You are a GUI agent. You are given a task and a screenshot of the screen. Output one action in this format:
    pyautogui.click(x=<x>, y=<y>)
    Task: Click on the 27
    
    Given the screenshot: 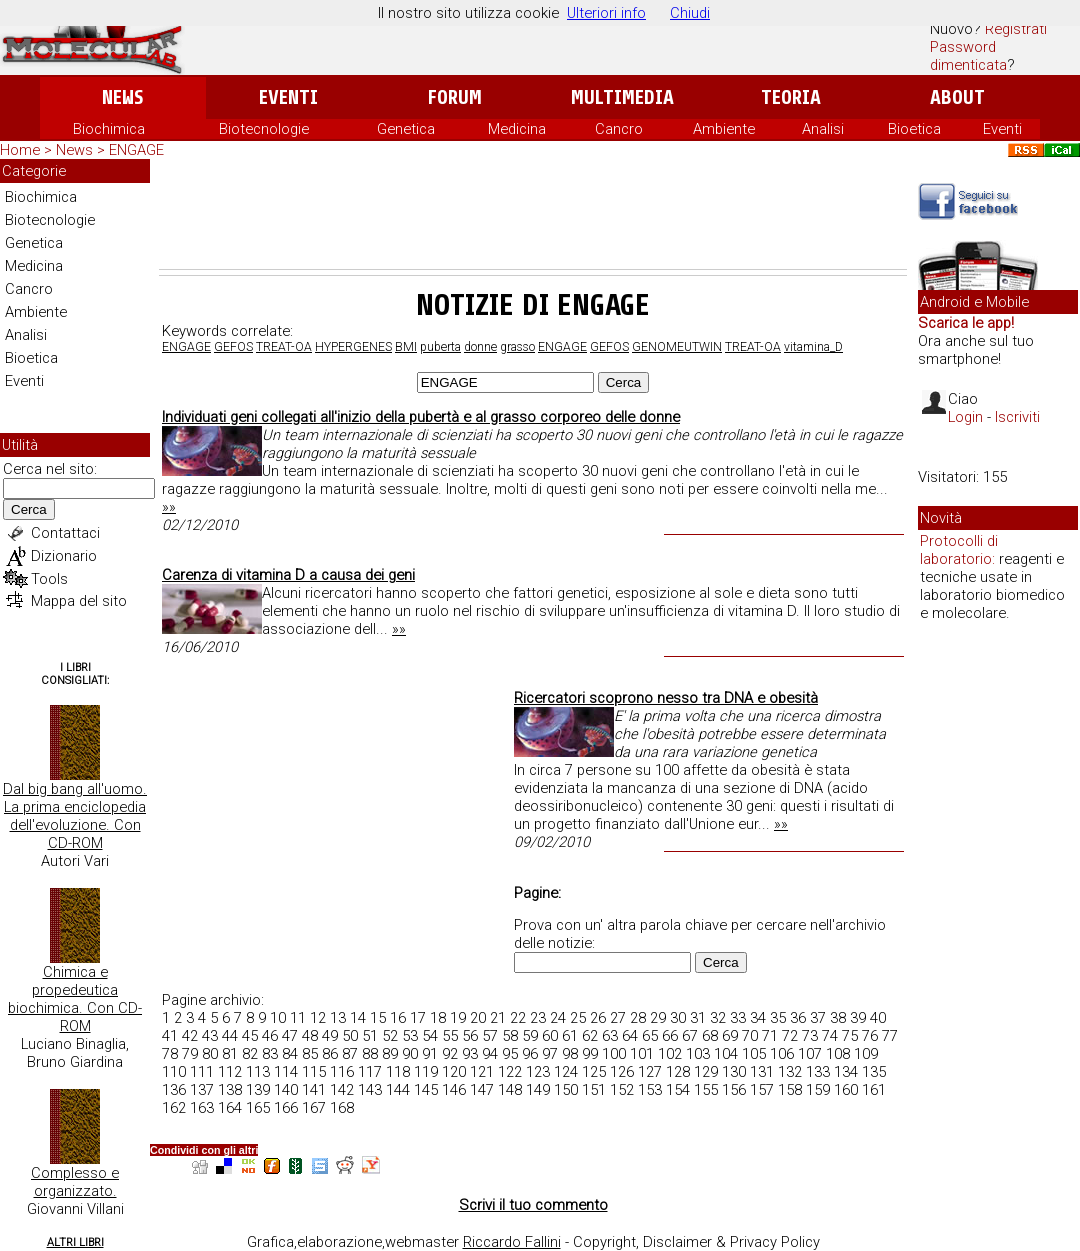 What is the action you would take?
    pyautogui.click(x=618, y=1018)
    